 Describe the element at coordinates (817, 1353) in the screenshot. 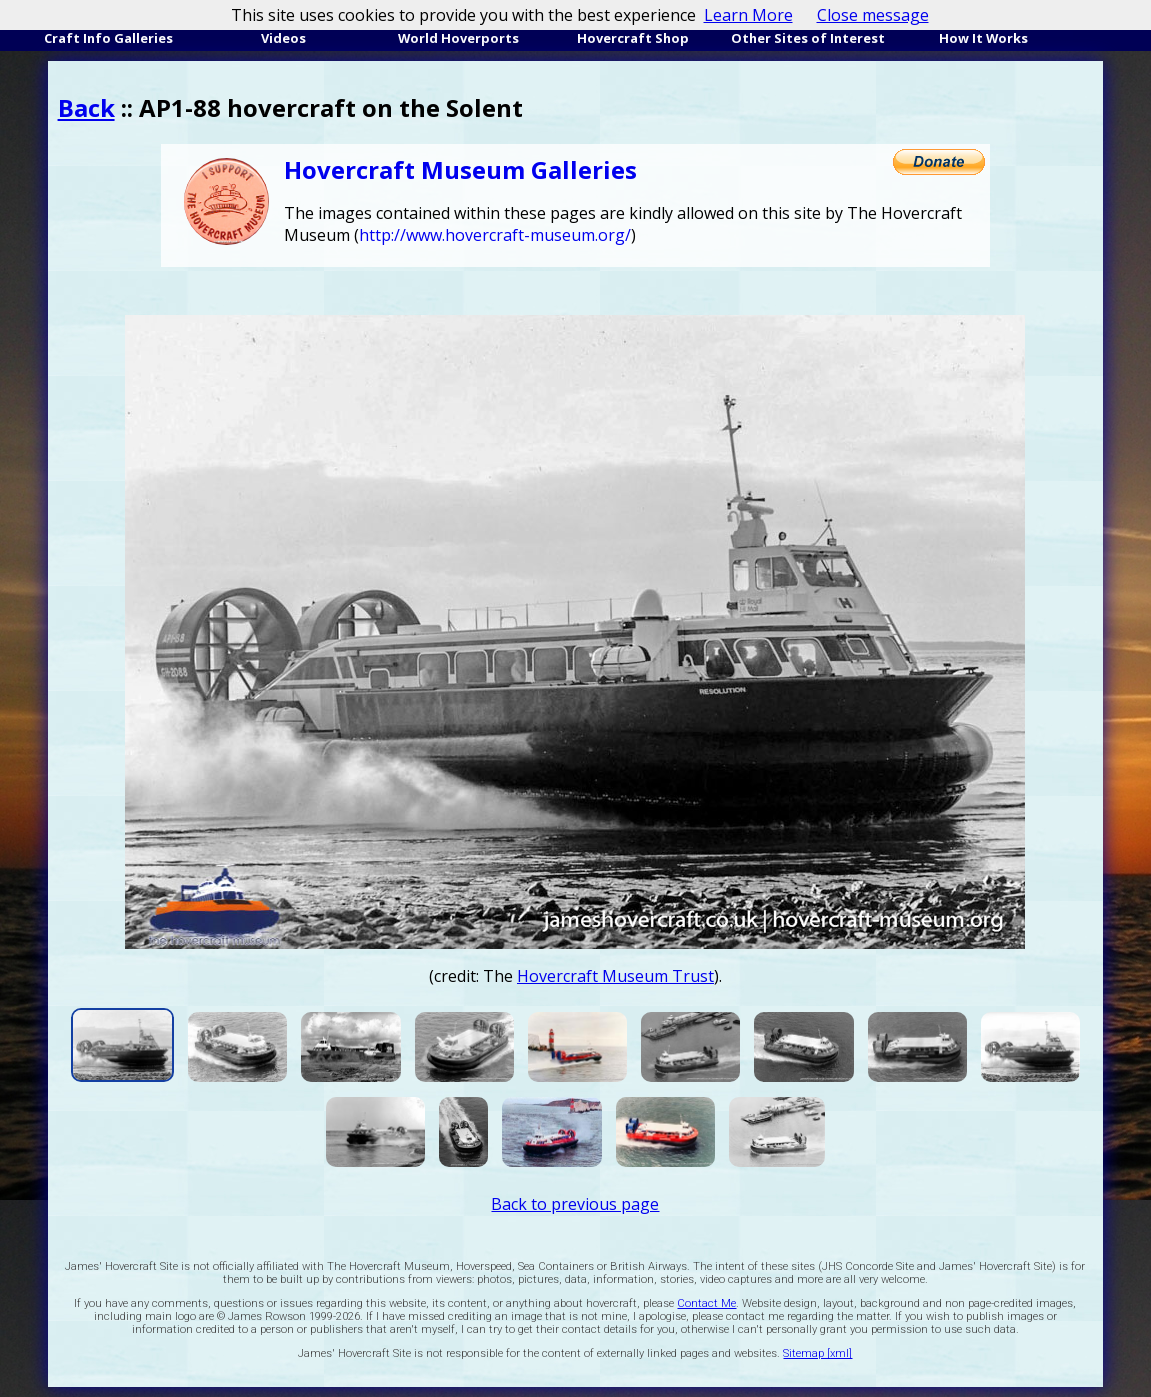

I see `Sitemap [xml]` at that location.